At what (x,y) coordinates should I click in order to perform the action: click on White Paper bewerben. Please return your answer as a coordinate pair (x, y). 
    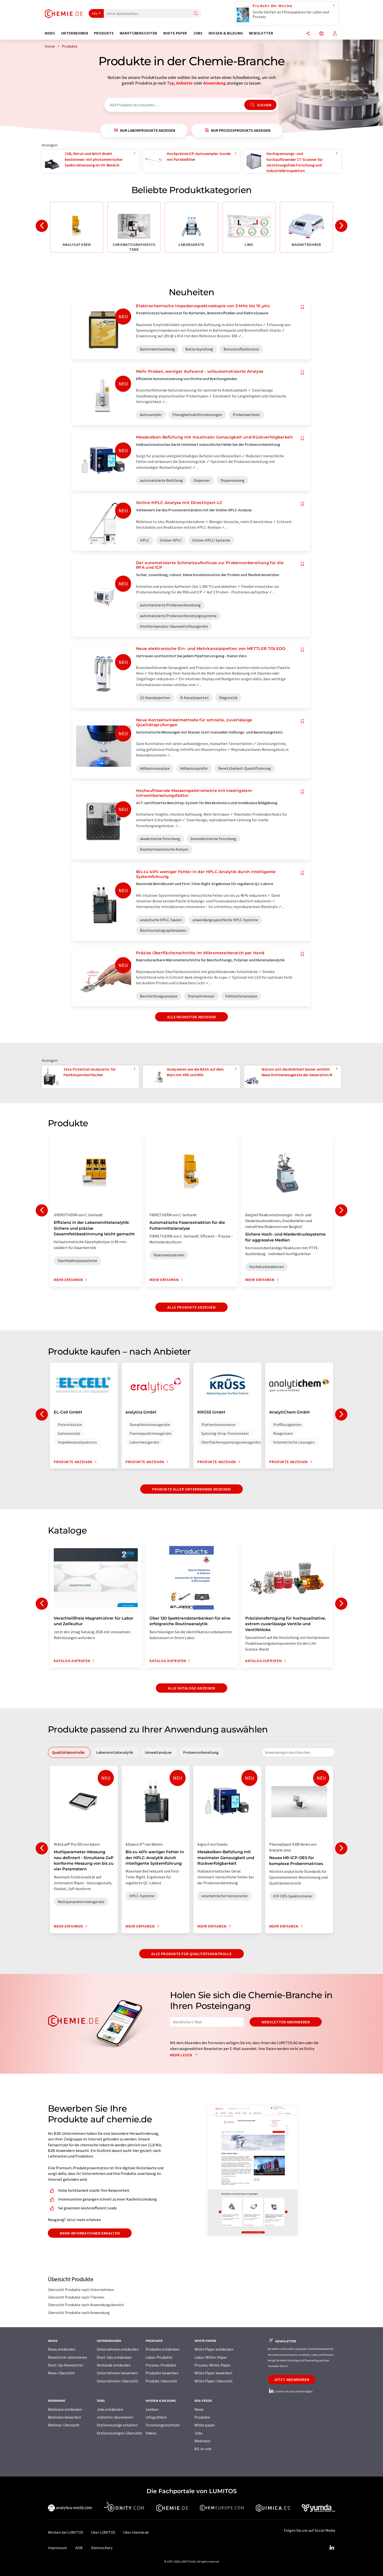
    Looking at the image, I should click on (213, 2372).